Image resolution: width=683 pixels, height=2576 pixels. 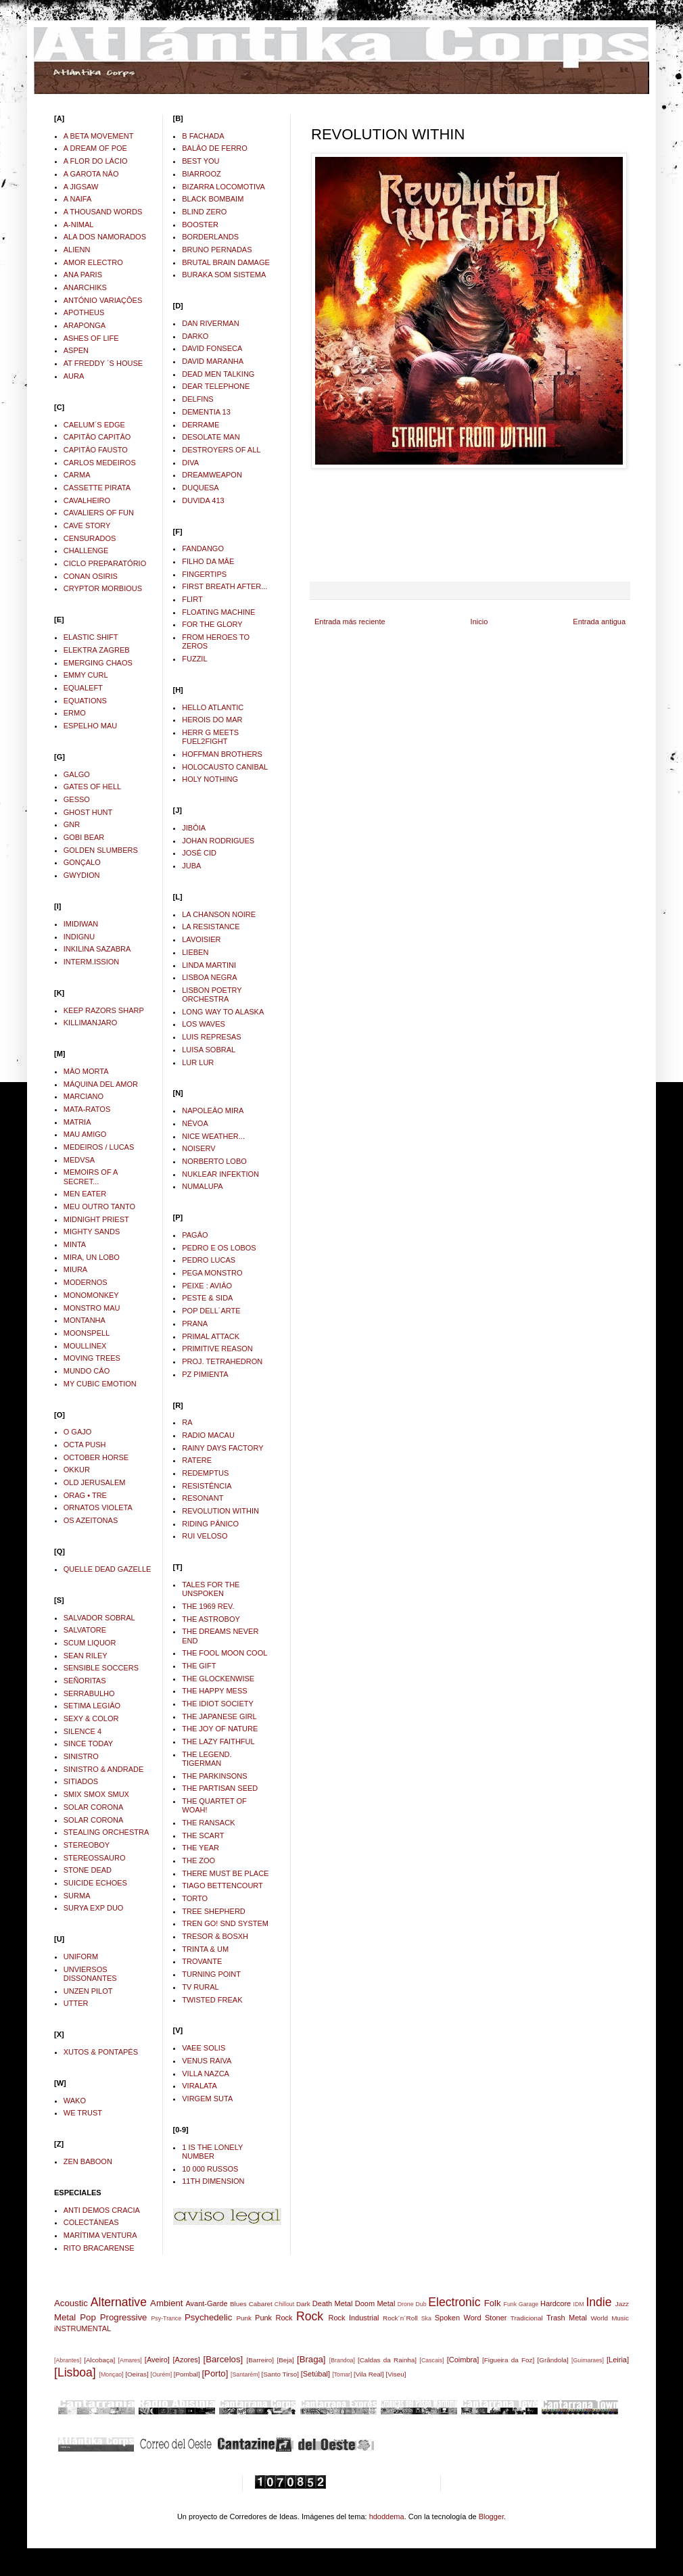 What do you see at coordinates (99, 1147) in the screenshot?
I see `MEDEIROS / LUCAS` at bounding box center [99, 1147].